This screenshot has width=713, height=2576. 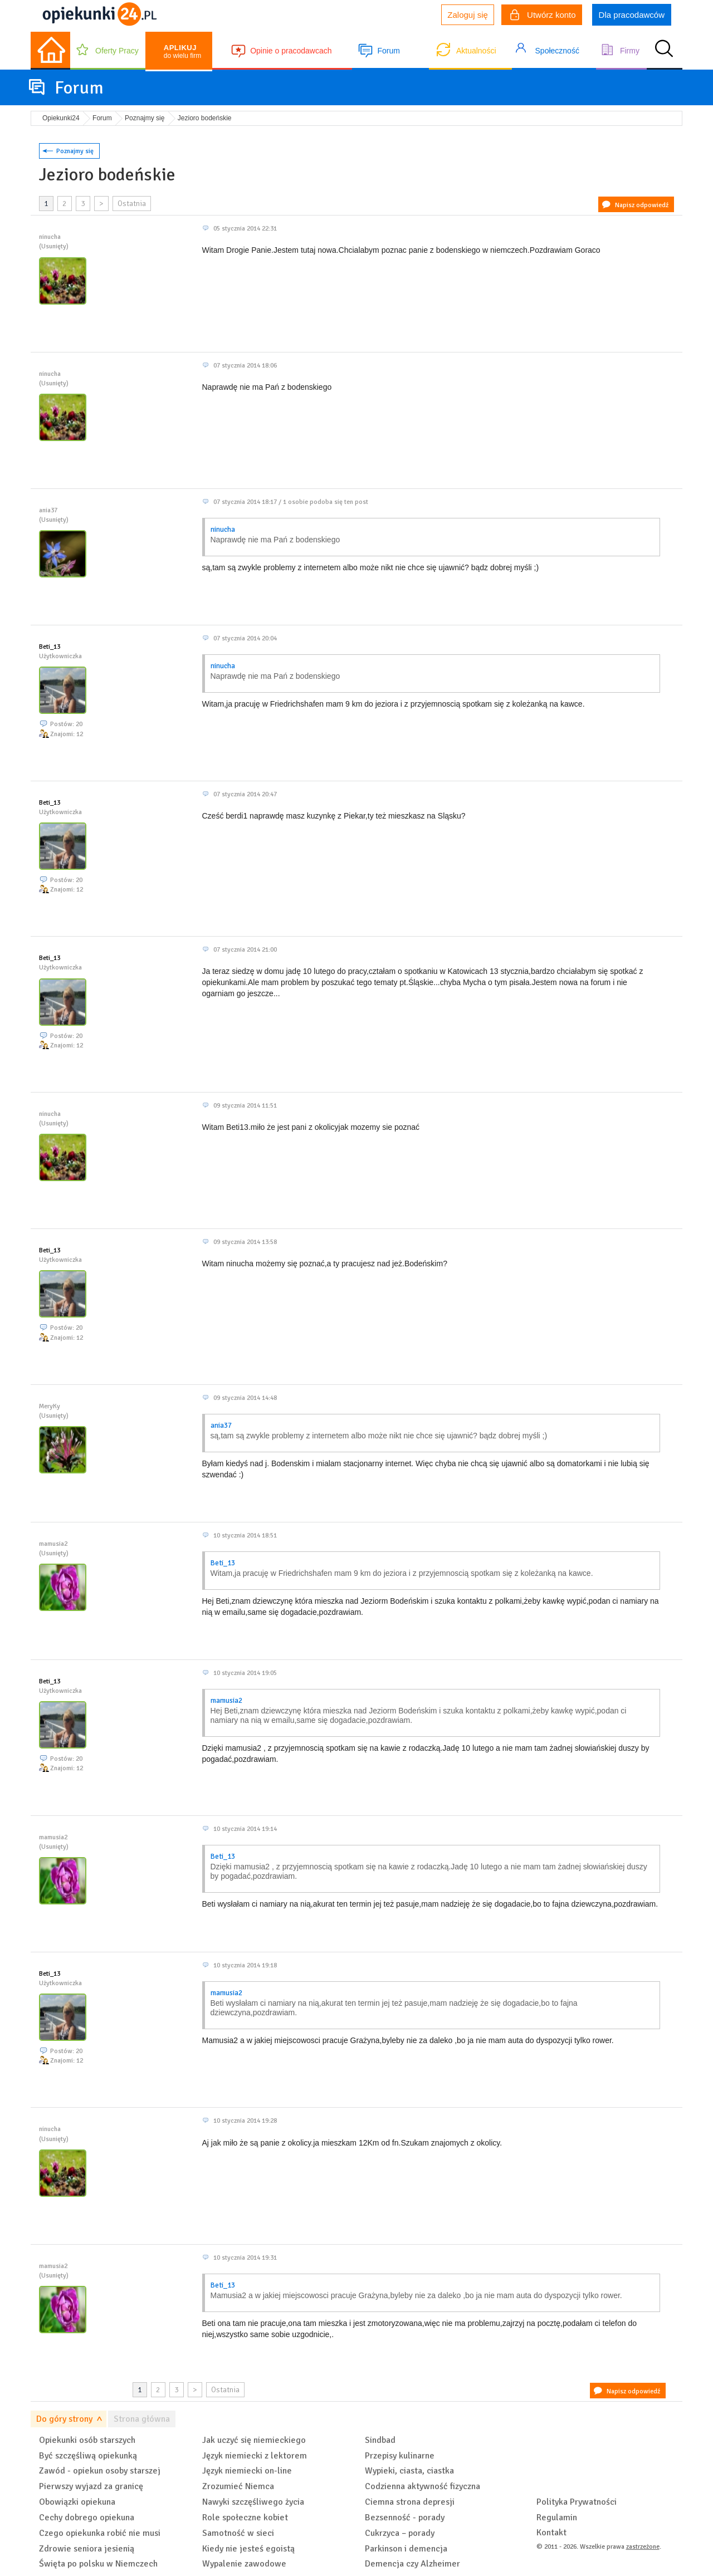 I want to click on Forum, so click(x=388, y=50).